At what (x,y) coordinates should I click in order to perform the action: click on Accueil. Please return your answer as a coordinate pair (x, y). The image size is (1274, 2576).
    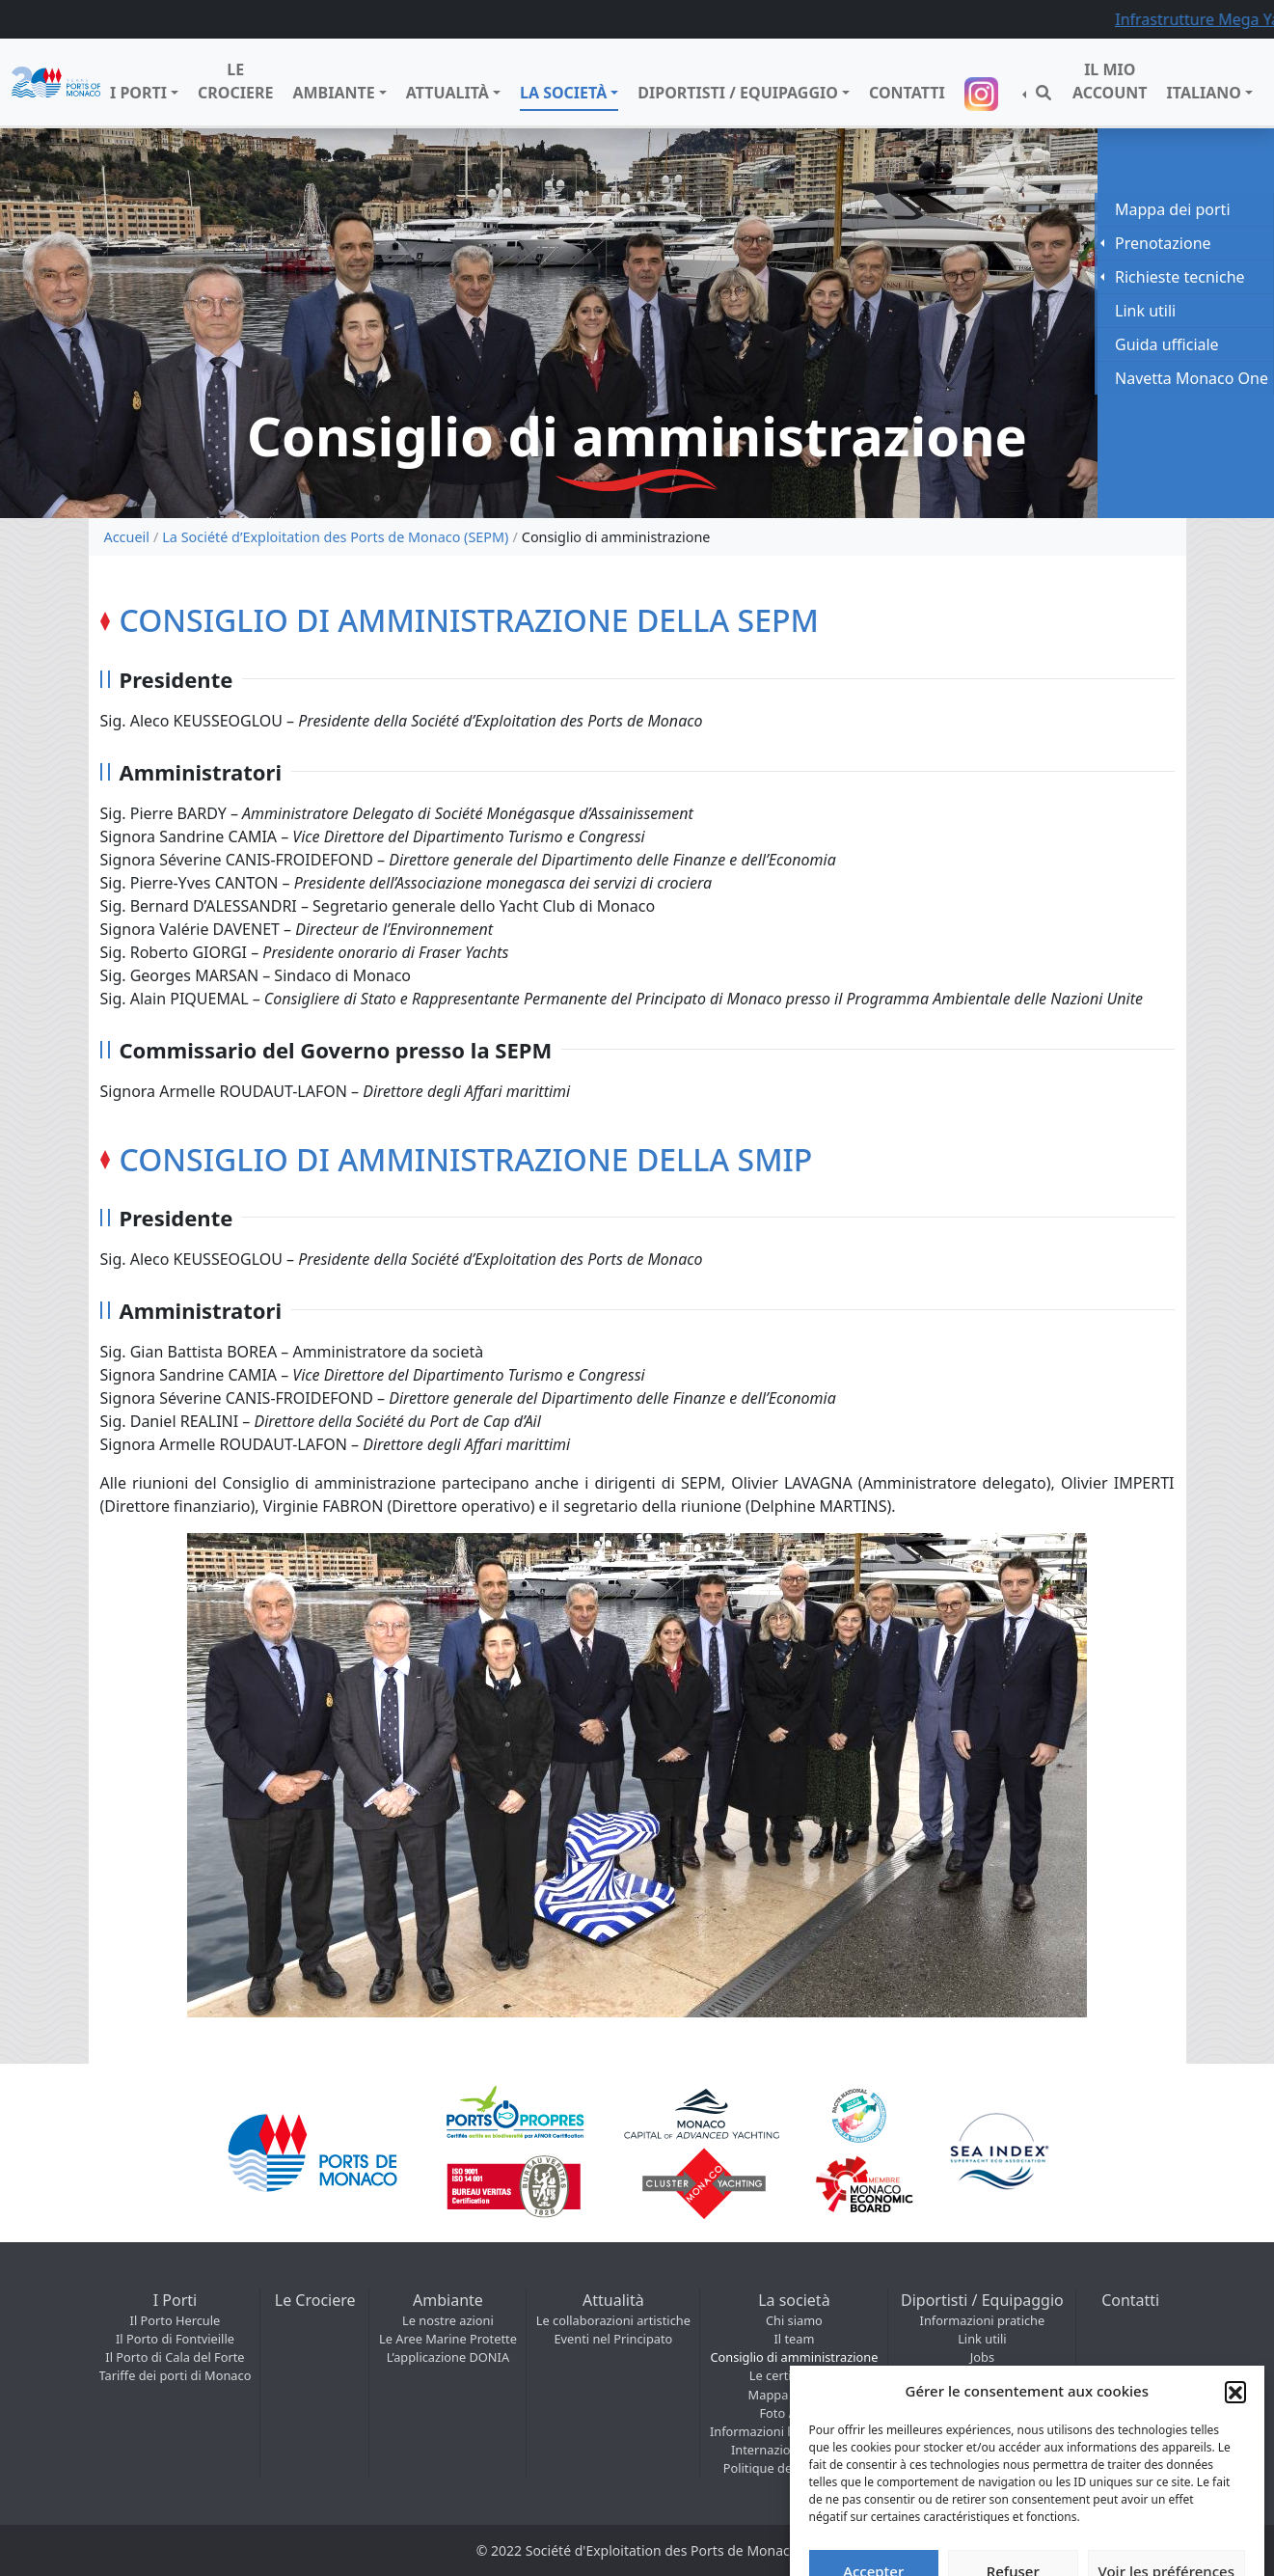
    Looking at the image, I should click on (126, 537).